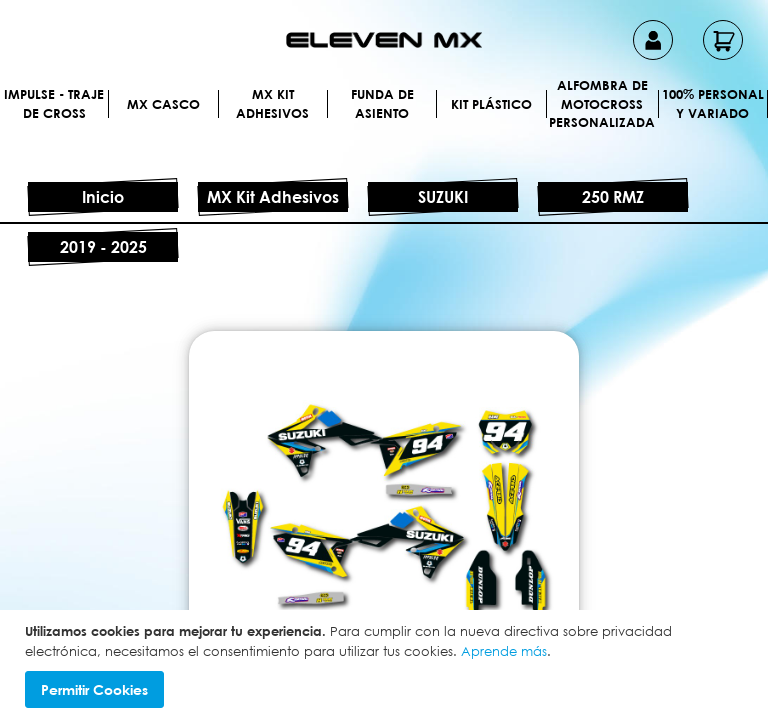 This screenshot has width=768, height=720. I want to click on [menu], so click(384, 128).